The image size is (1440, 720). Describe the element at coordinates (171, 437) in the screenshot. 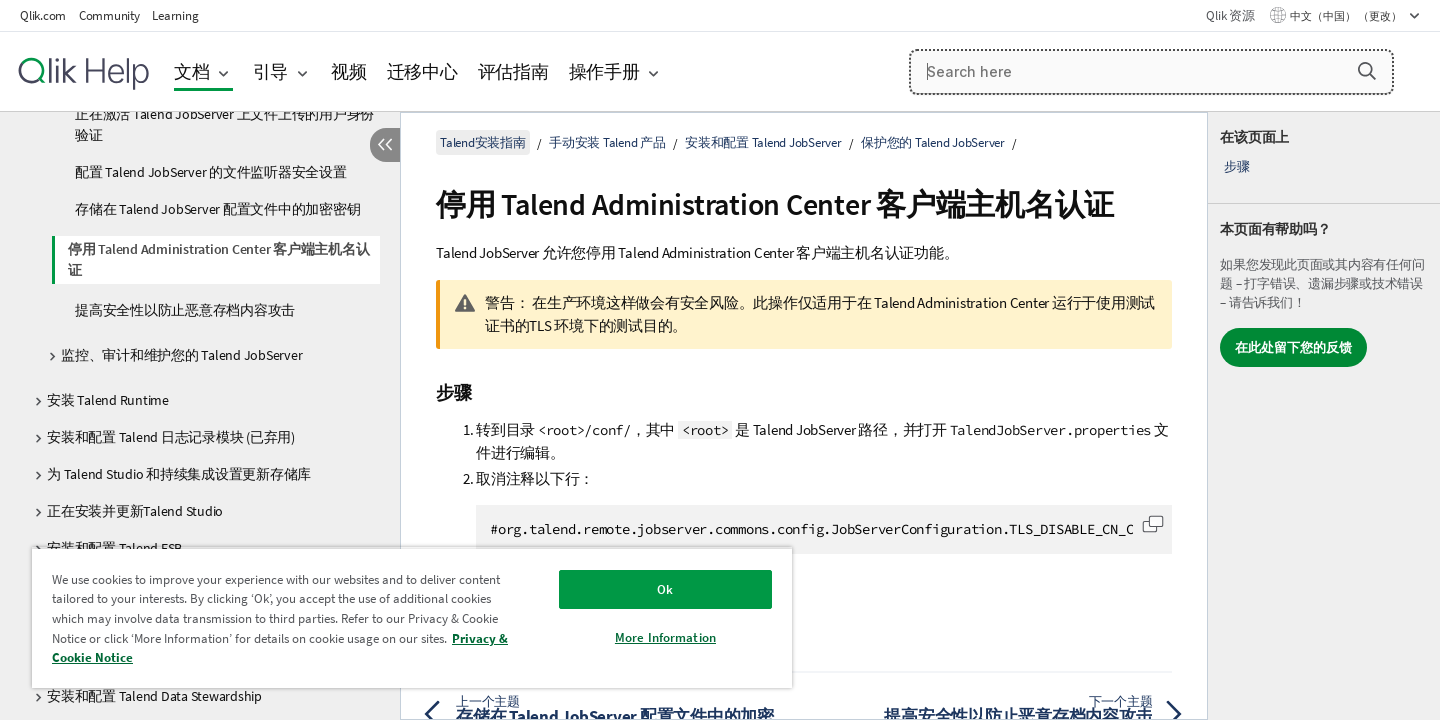

I see `安装和配置 Talend 日志记录模块 (已弃用)` at that location.